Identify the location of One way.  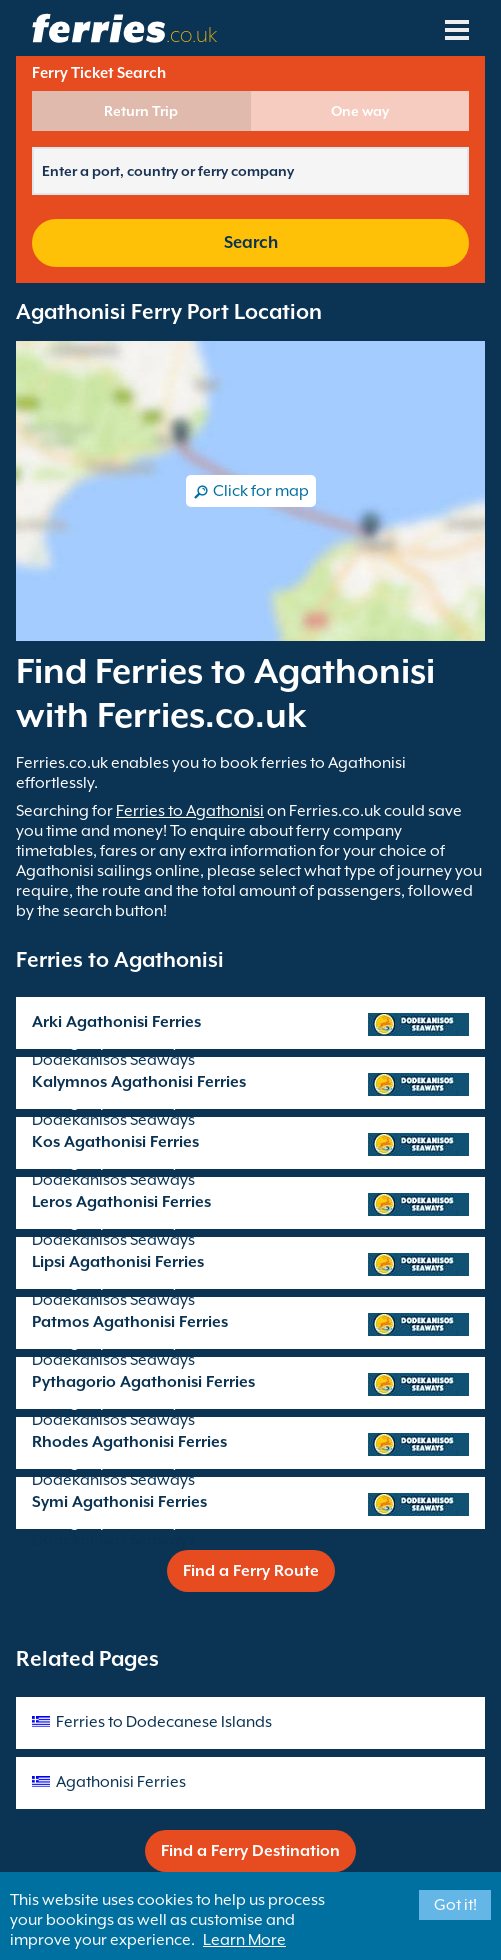
(360, 111).